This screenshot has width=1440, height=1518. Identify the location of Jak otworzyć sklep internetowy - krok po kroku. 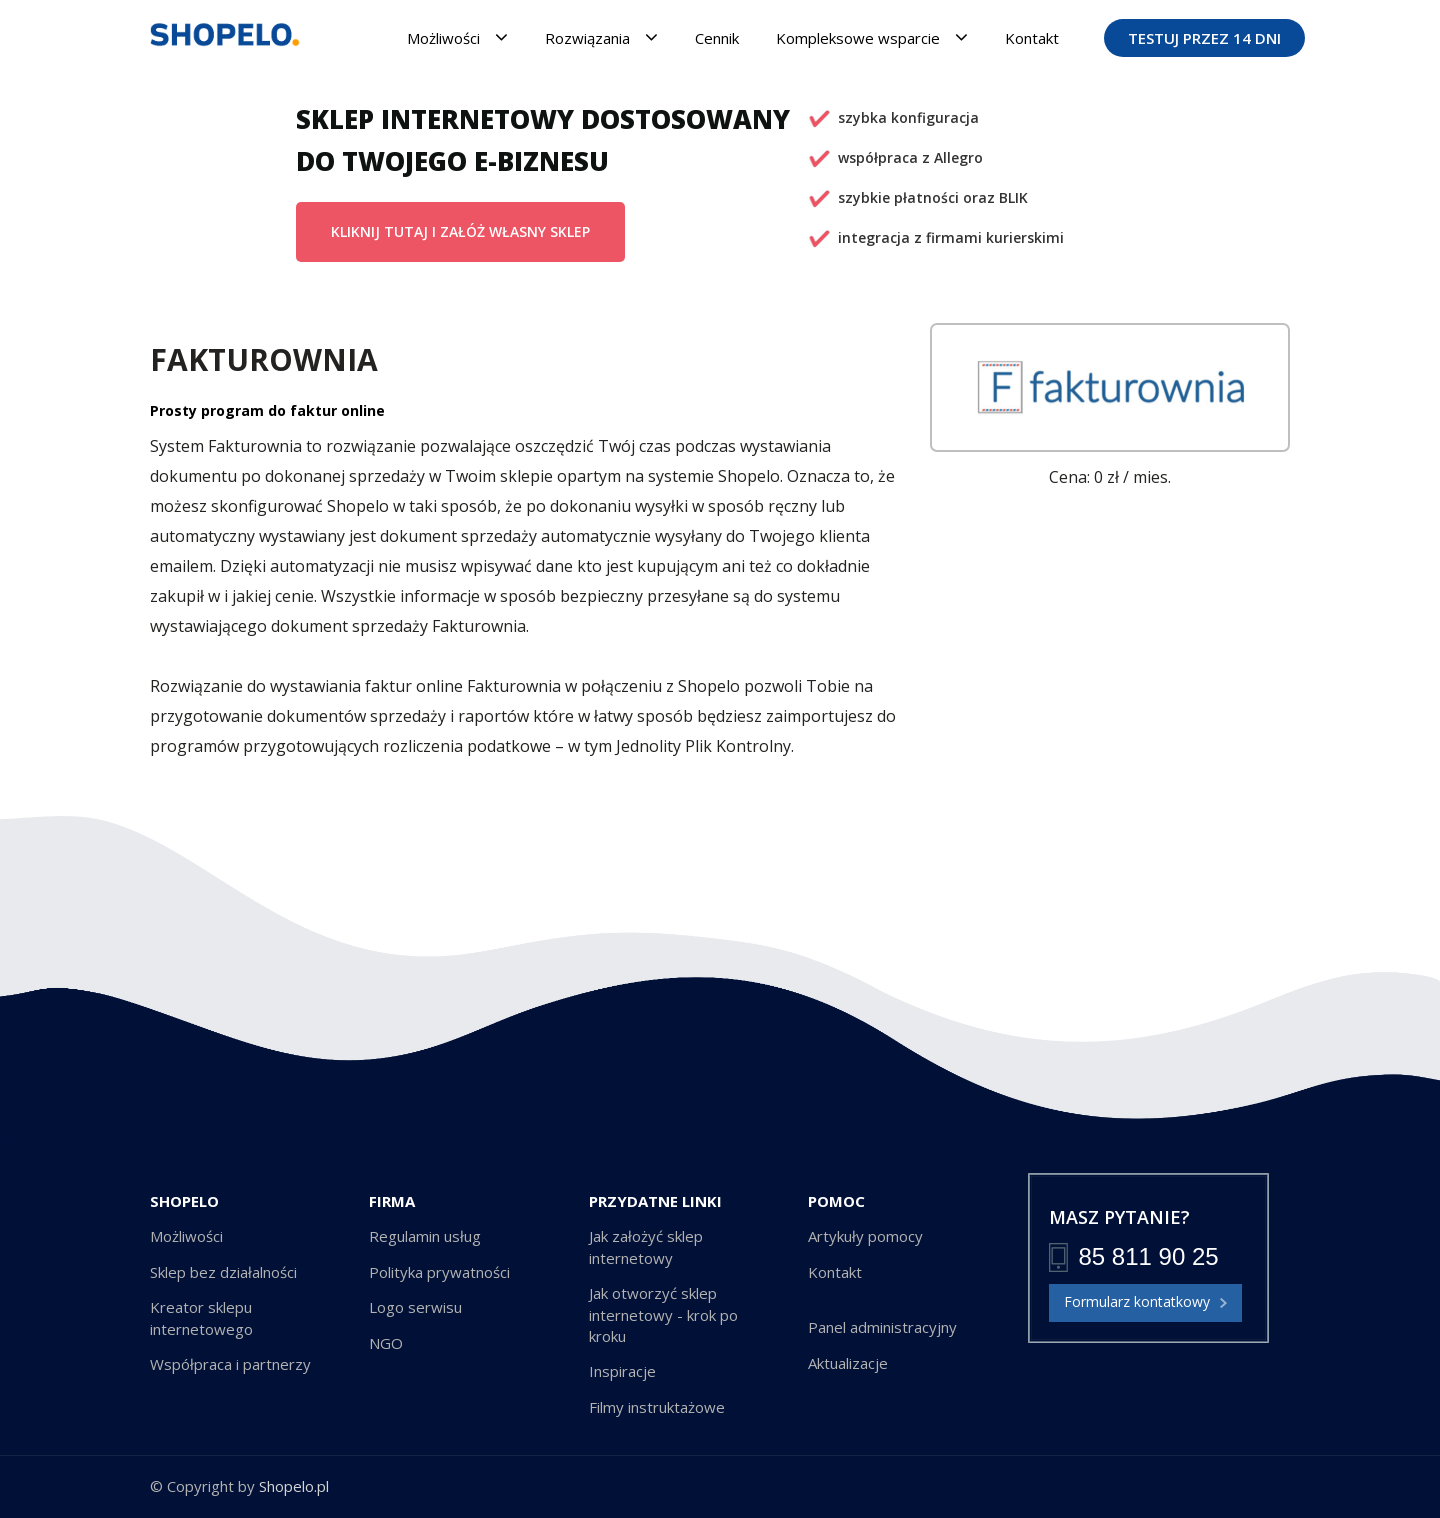
(663, 1314).